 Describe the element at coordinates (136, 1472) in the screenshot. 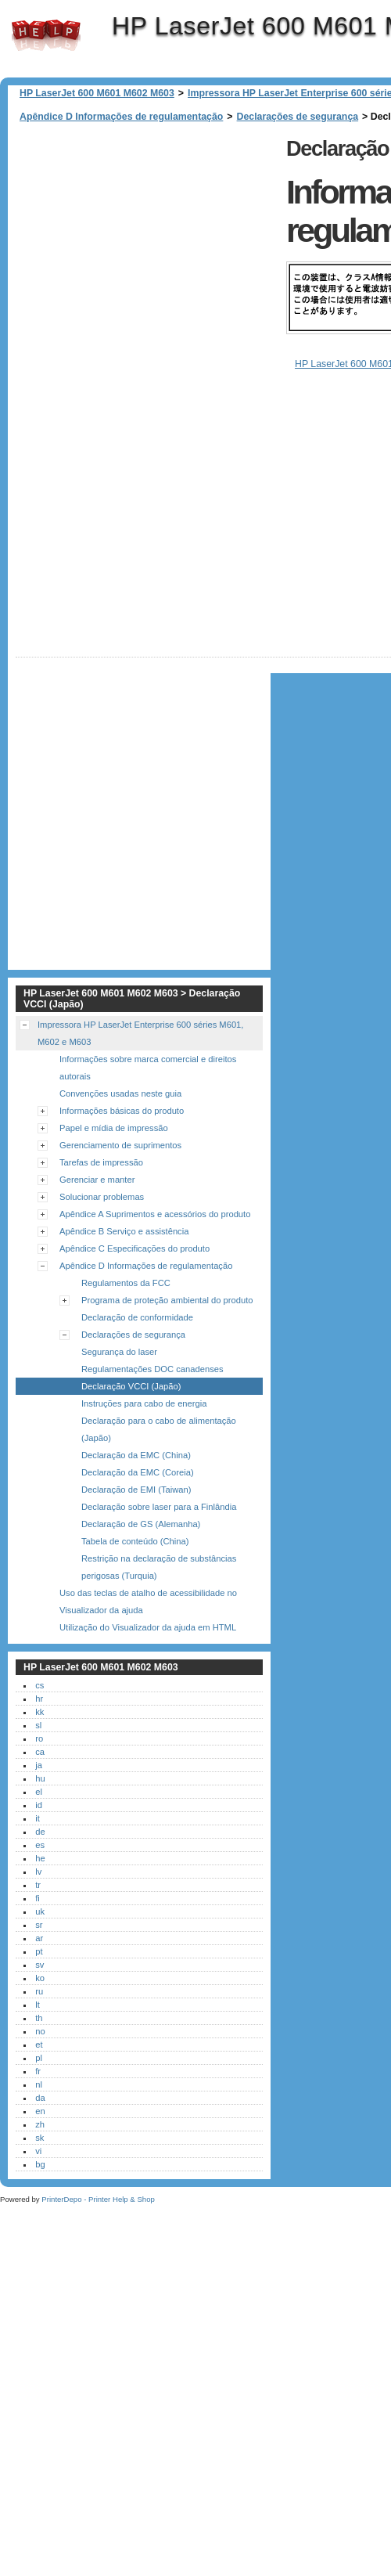

I see `Declaração da EMC (China)` at that location.